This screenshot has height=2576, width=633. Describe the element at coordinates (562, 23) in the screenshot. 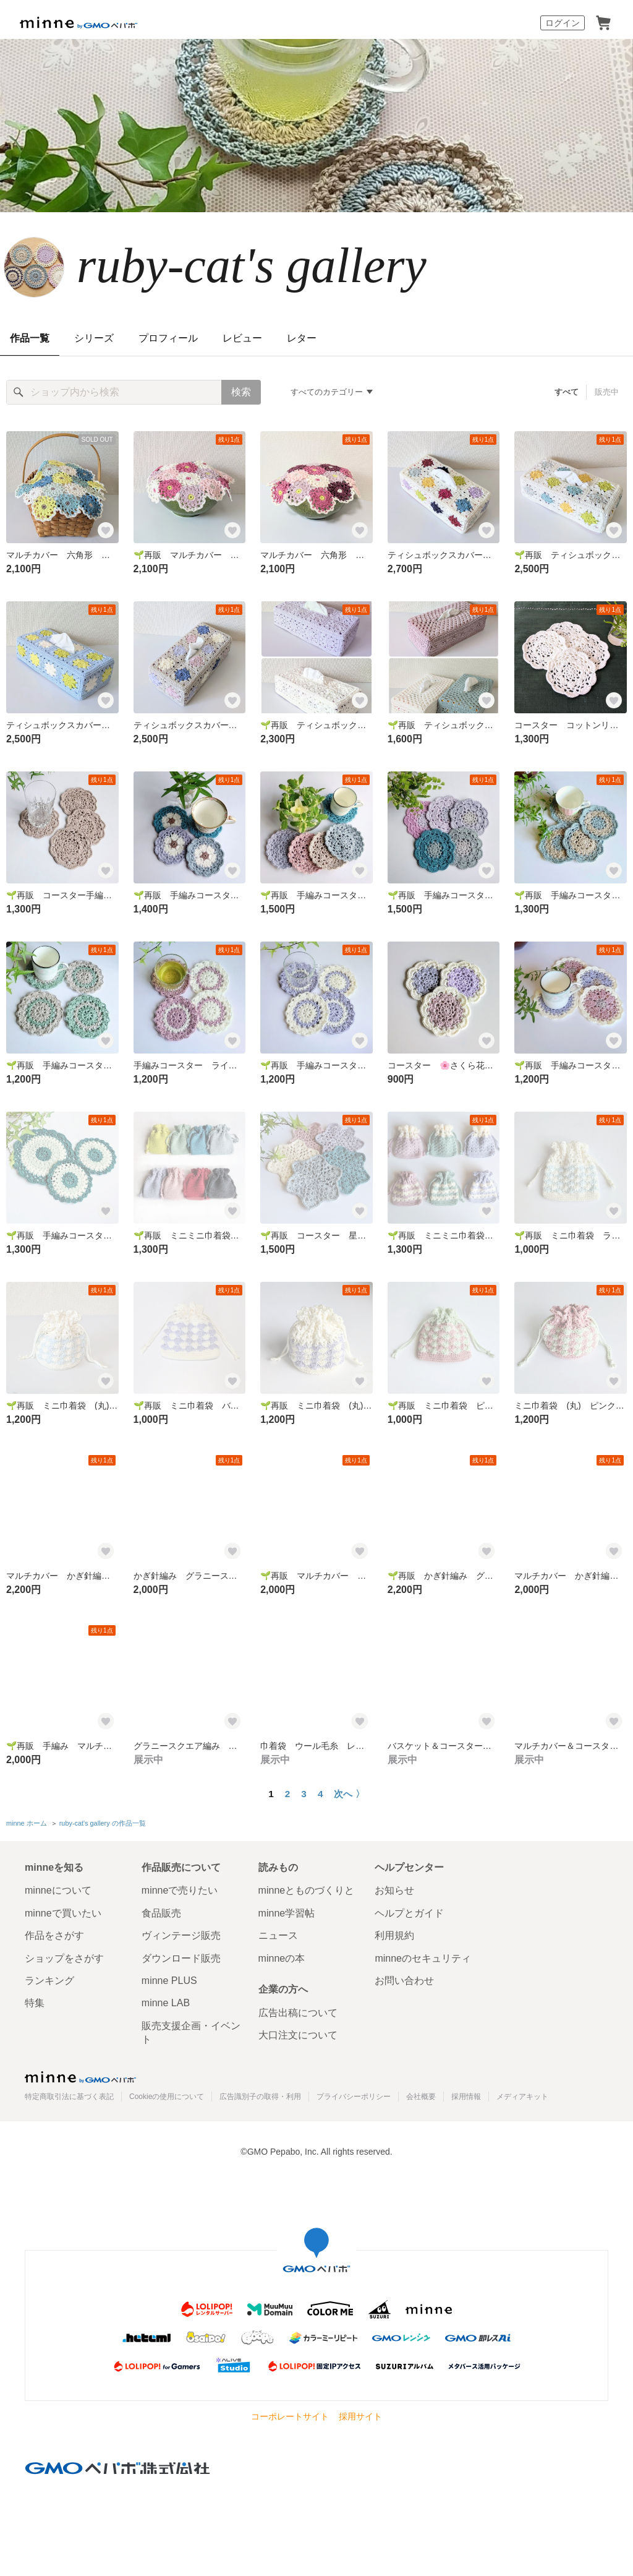

I see `ログイン` at that location.